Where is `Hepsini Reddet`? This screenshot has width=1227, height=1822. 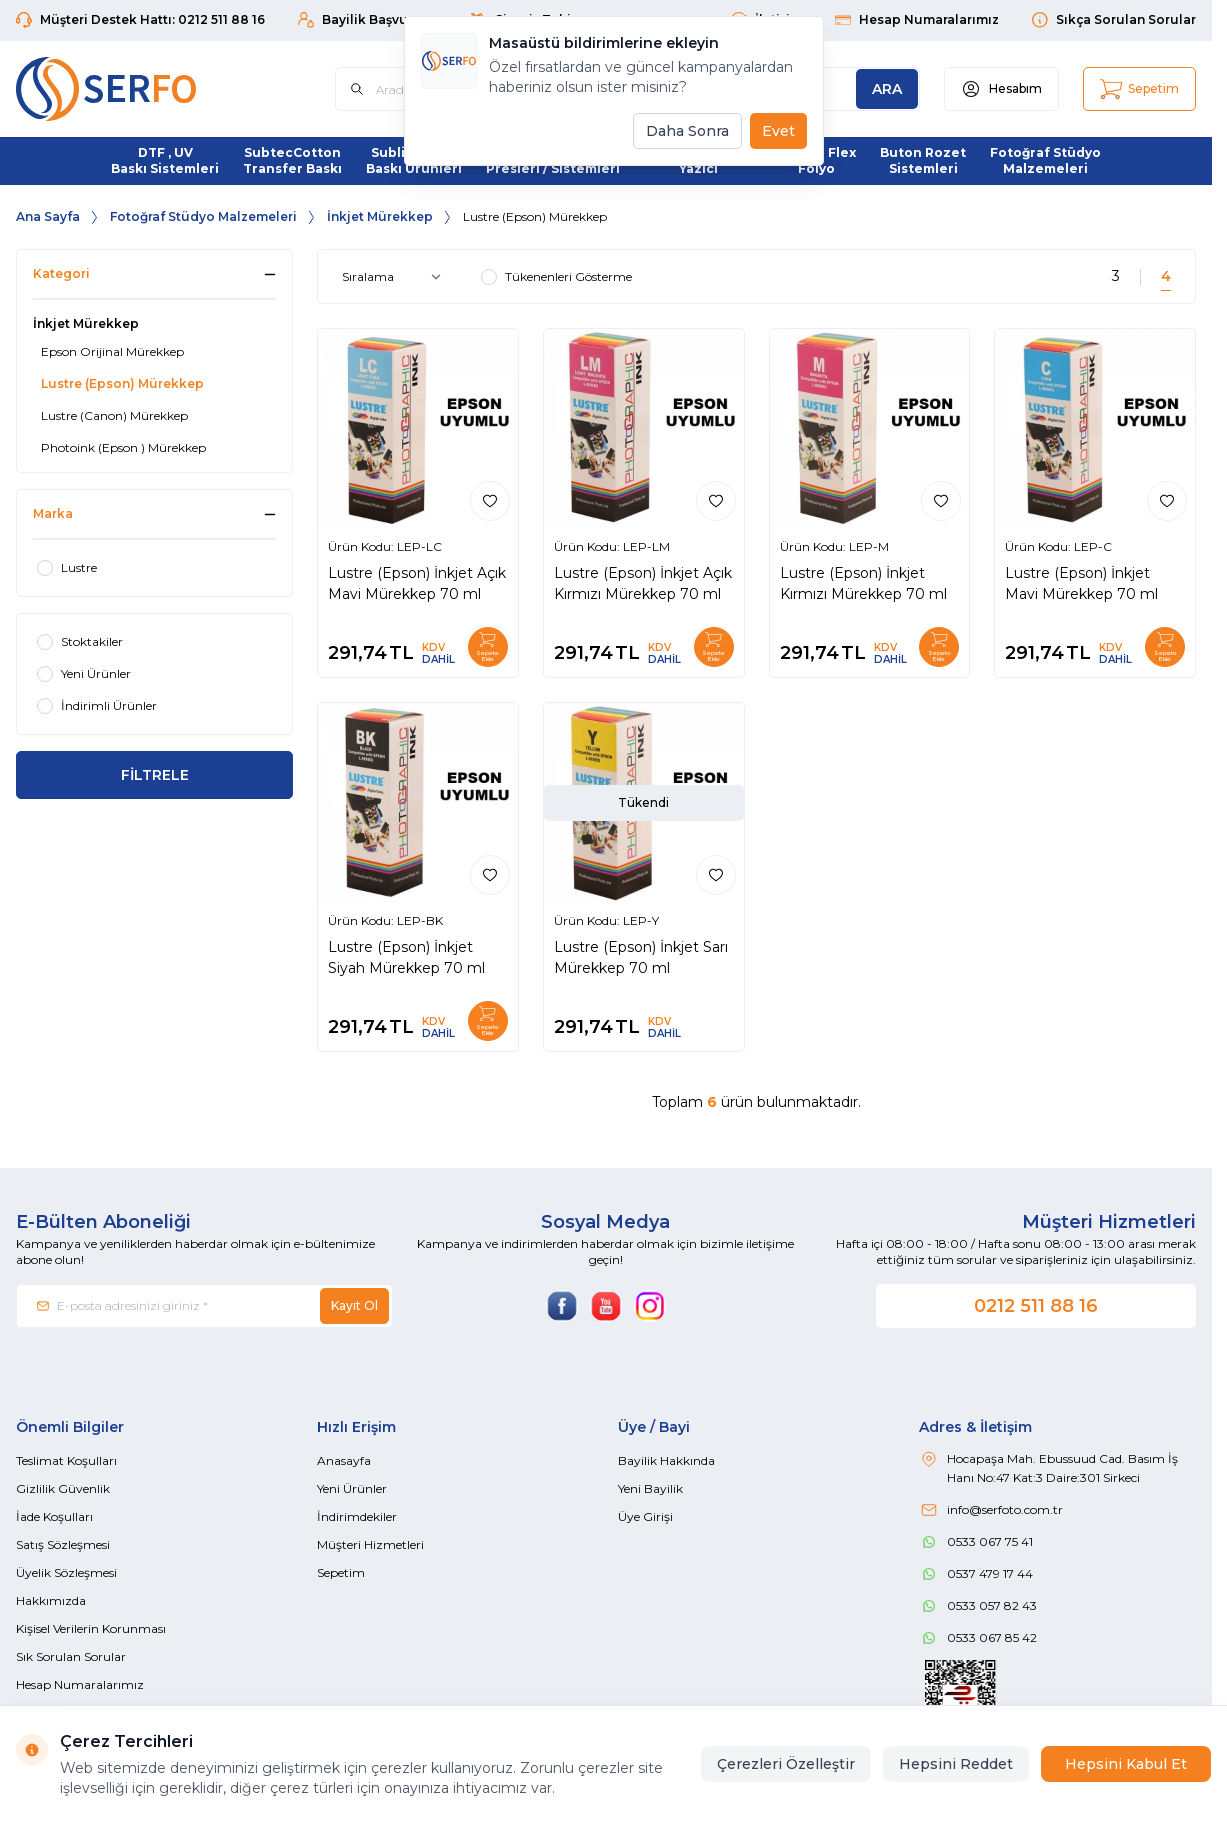
Hepsini Reddet is located at coordinates (956, 1764).